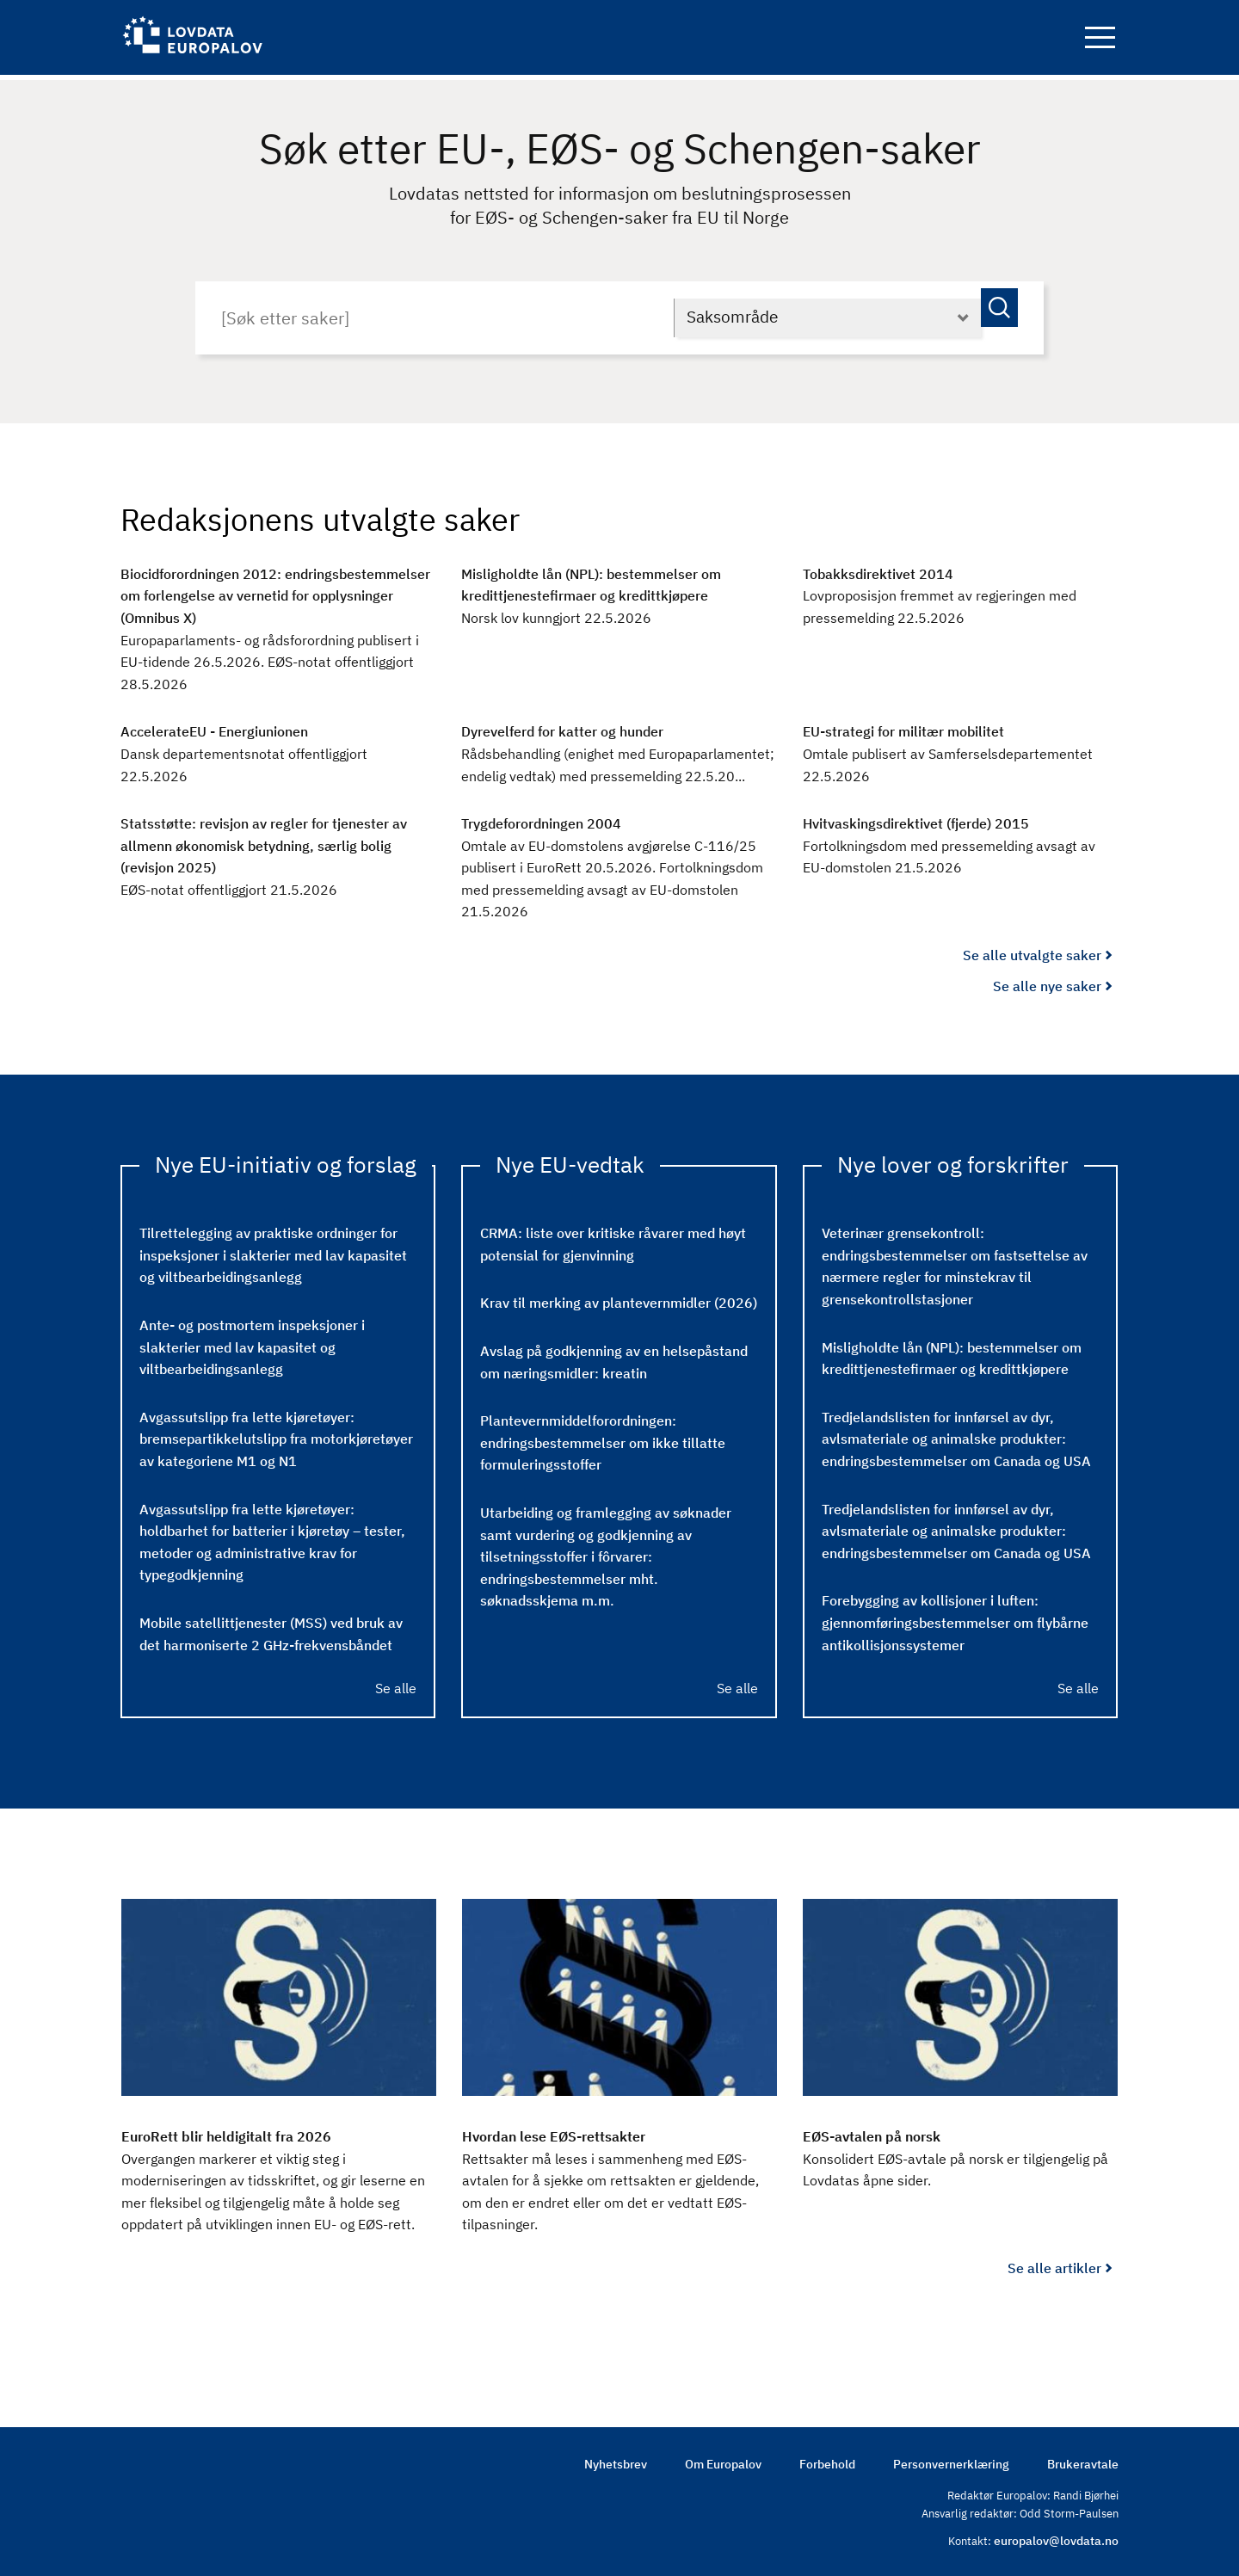  I want to click on [Tobakksdirektivet 2014 : Lovproposisjon fremmet av regjeringen med pressemelding 22.5.2026], so click(960, 591).